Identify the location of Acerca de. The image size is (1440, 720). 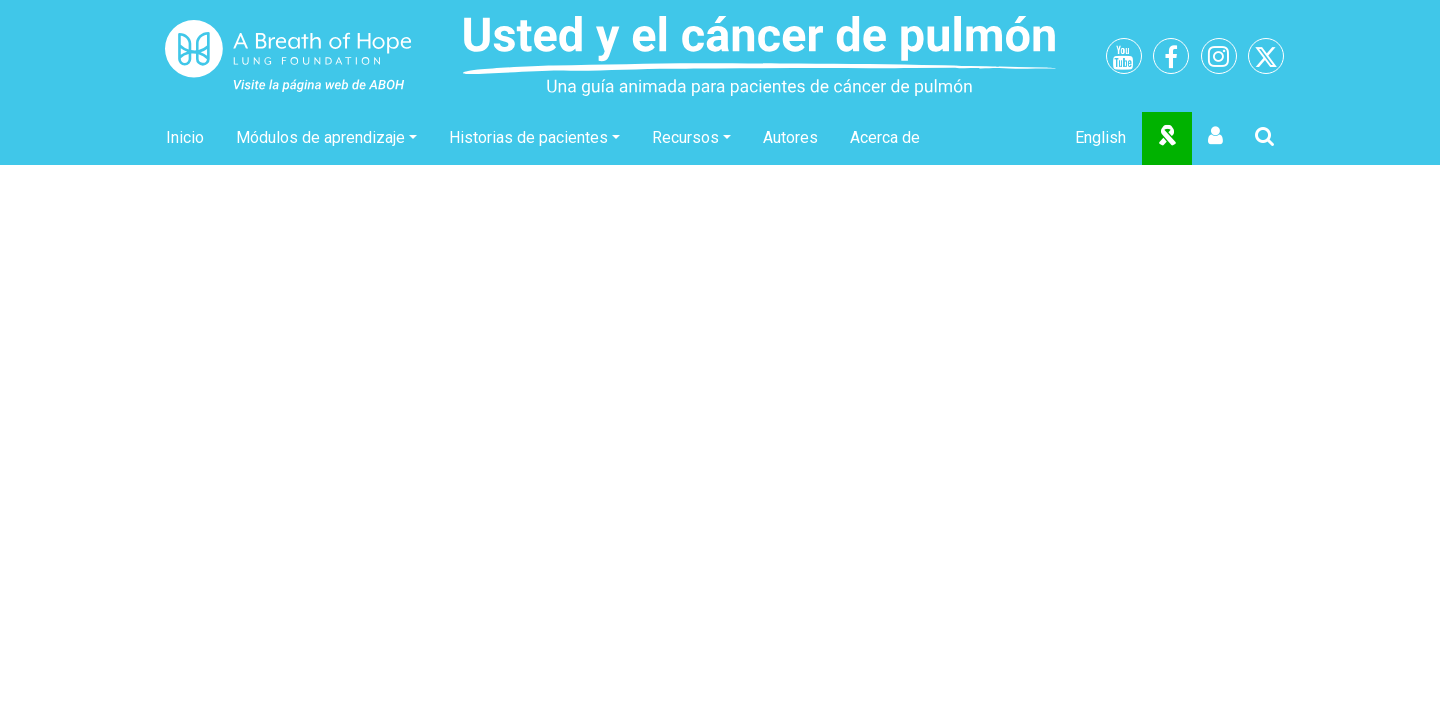
(885, 137).